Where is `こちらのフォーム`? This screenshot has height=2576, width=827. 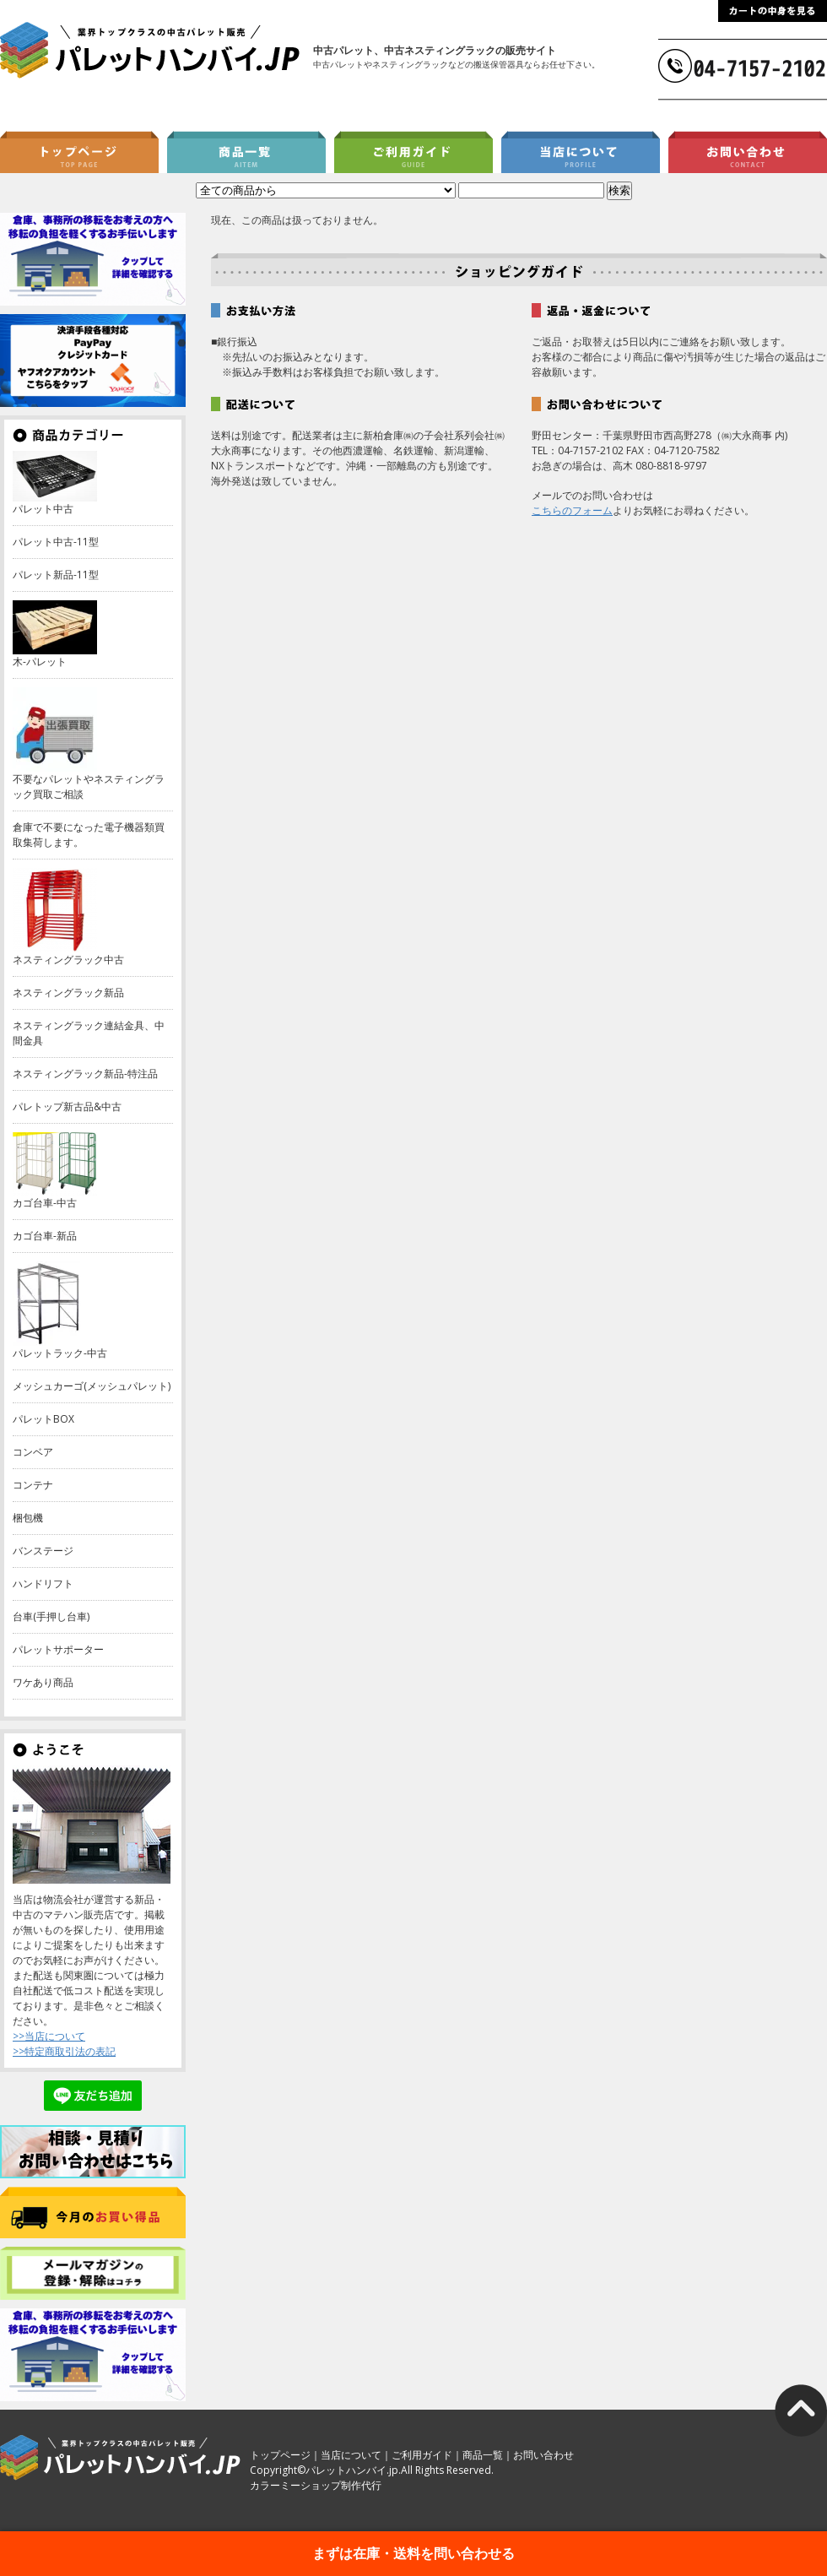 こちらのフォーム is located at coordinates (572, 510).